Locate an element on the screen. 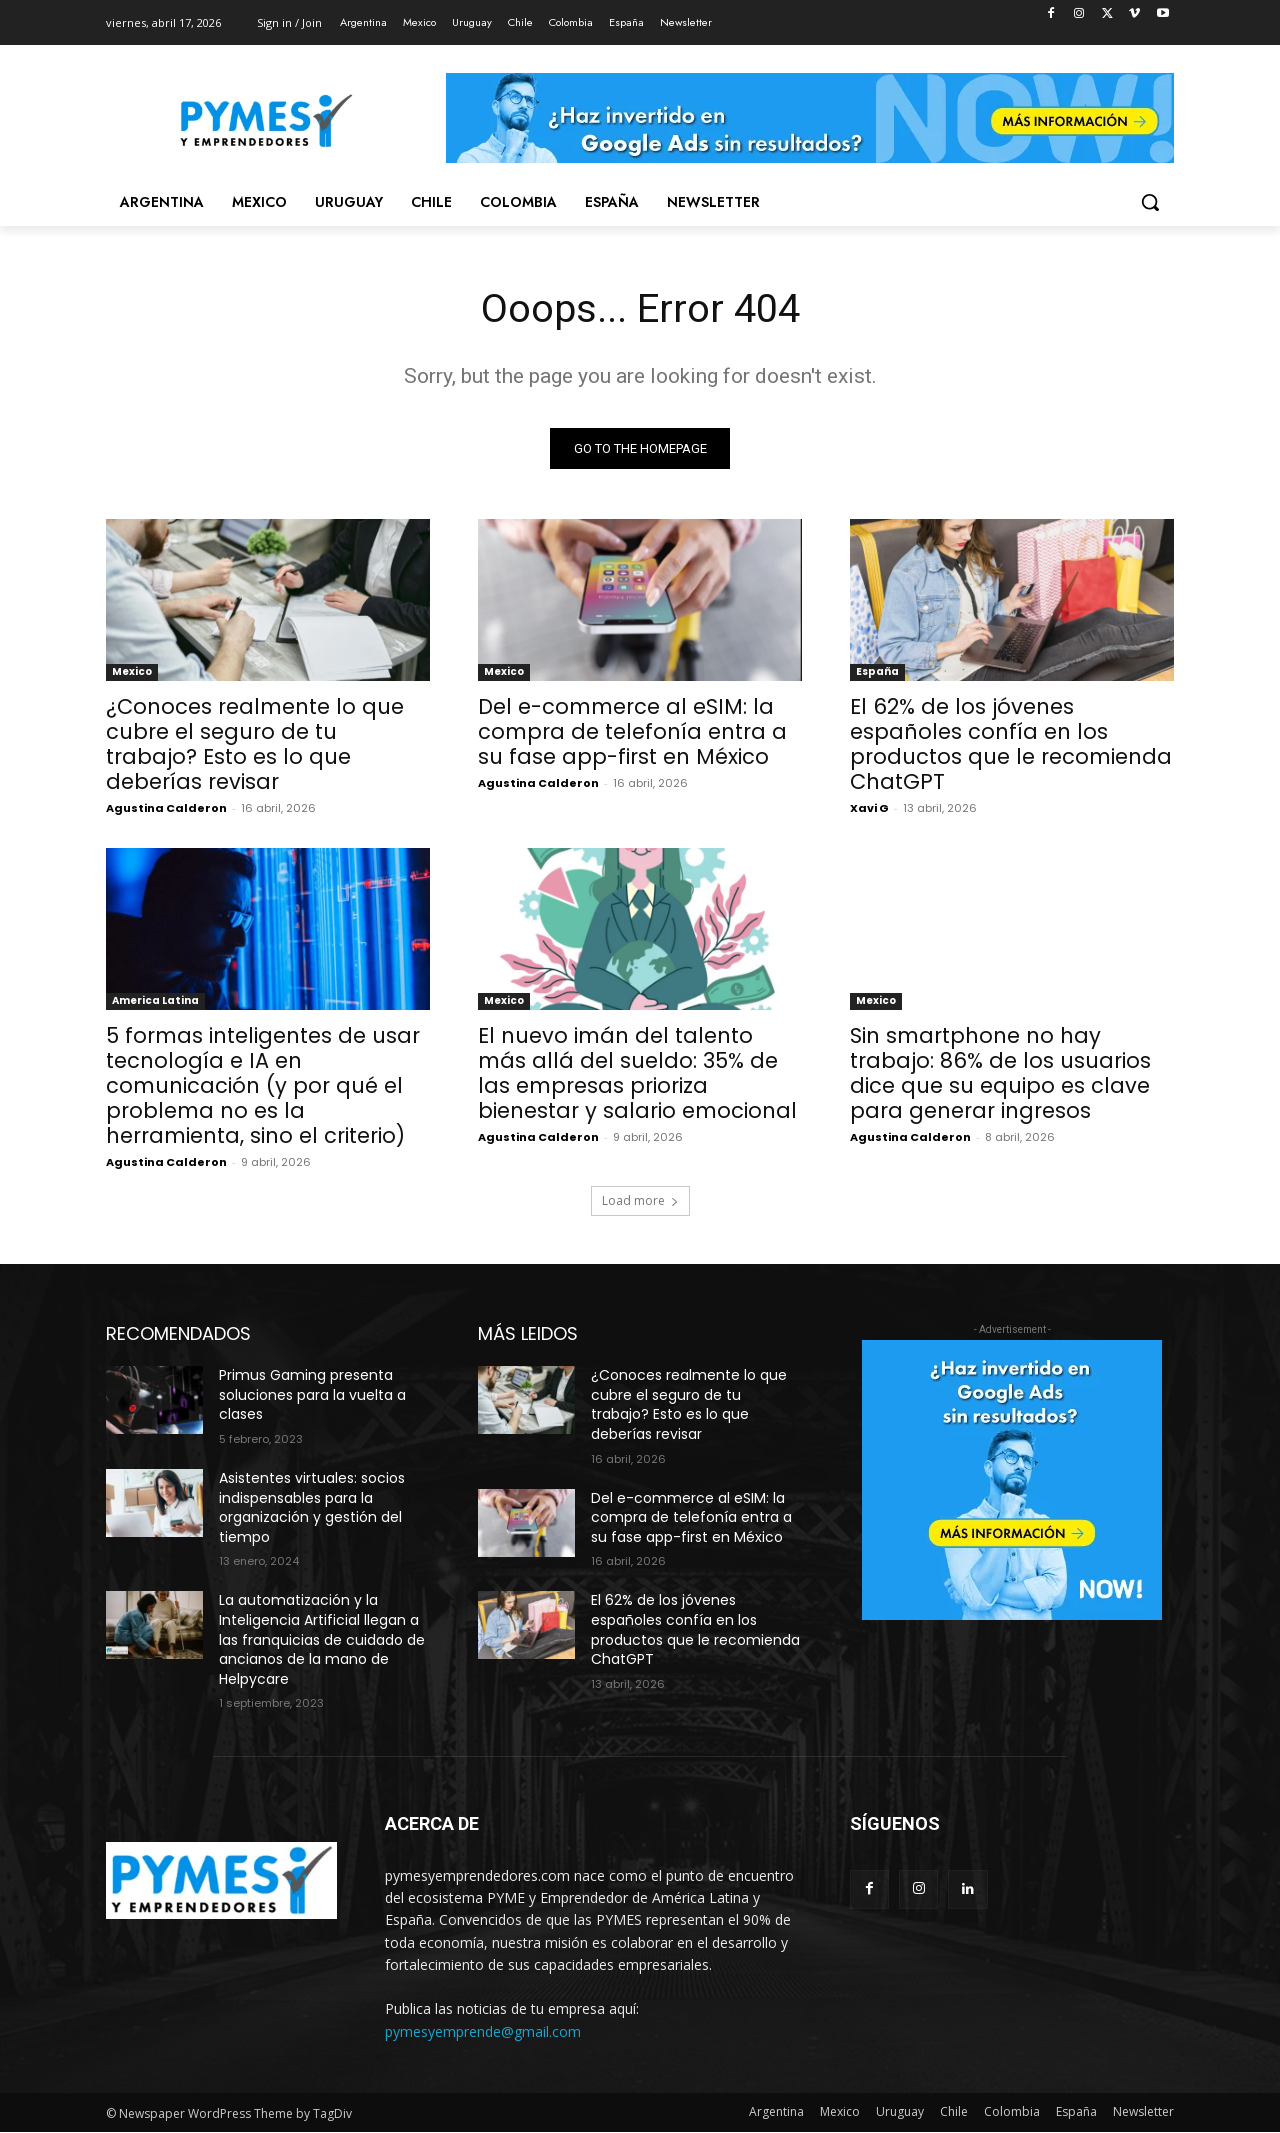 The image size is (1280, 2133). ¿Conoces realmente lo que cubre el seguro de tu trabajo? Esto es lo que deberías revisar is located at coordinates (255, 745).